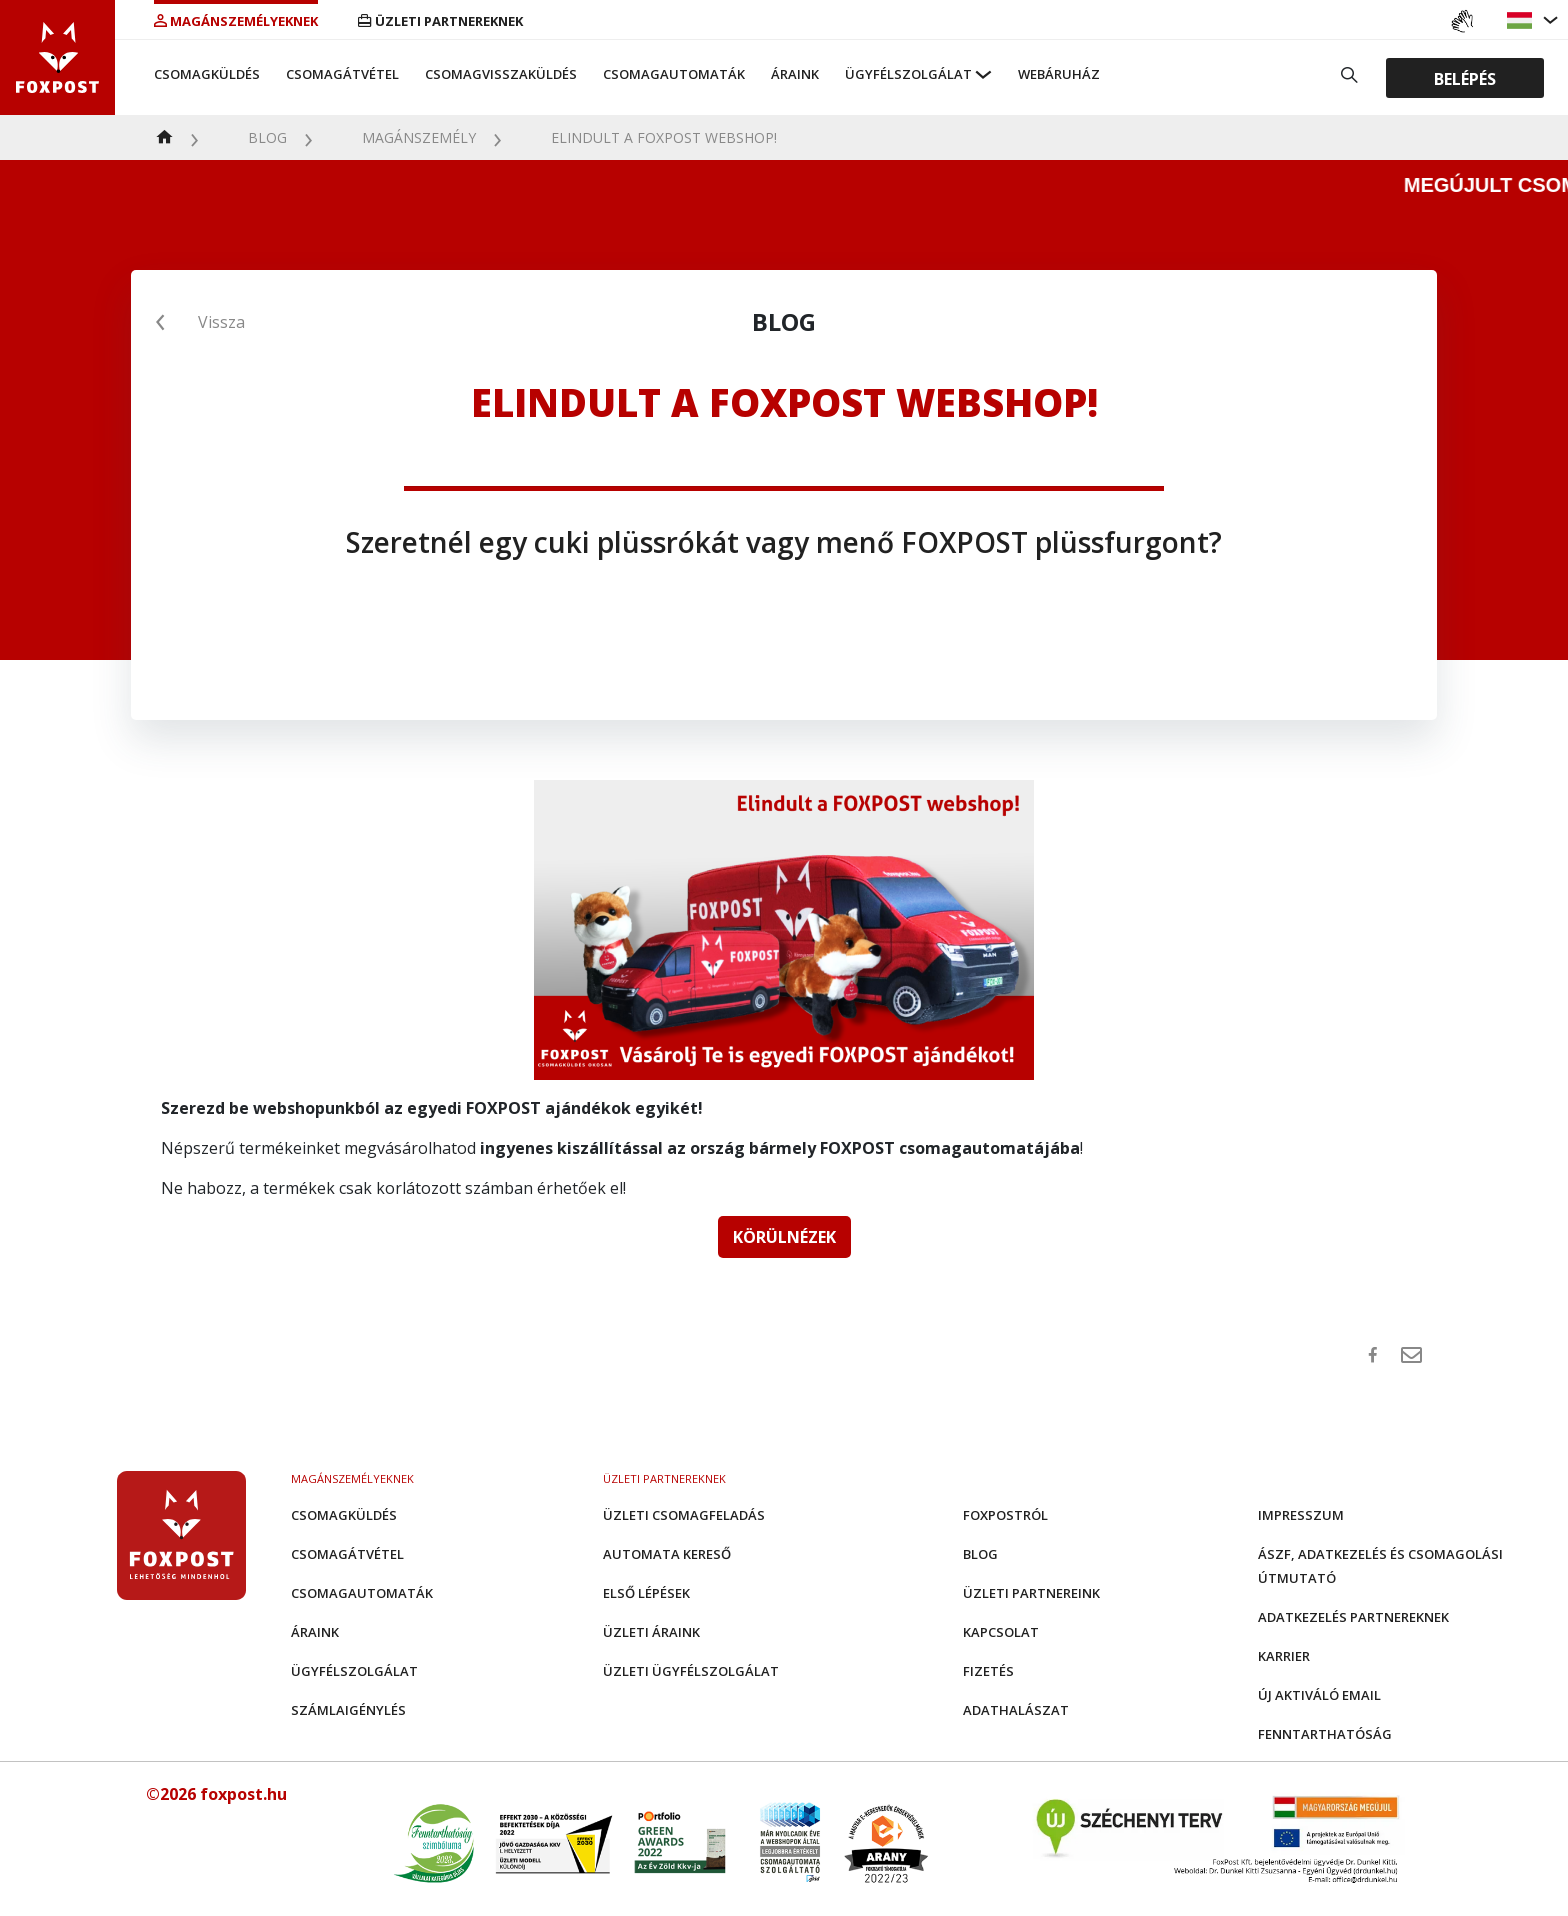  What do you see at coordinates (221, 322) in the screenshot?
I see `Vissza` at bounding box center [221, 322].